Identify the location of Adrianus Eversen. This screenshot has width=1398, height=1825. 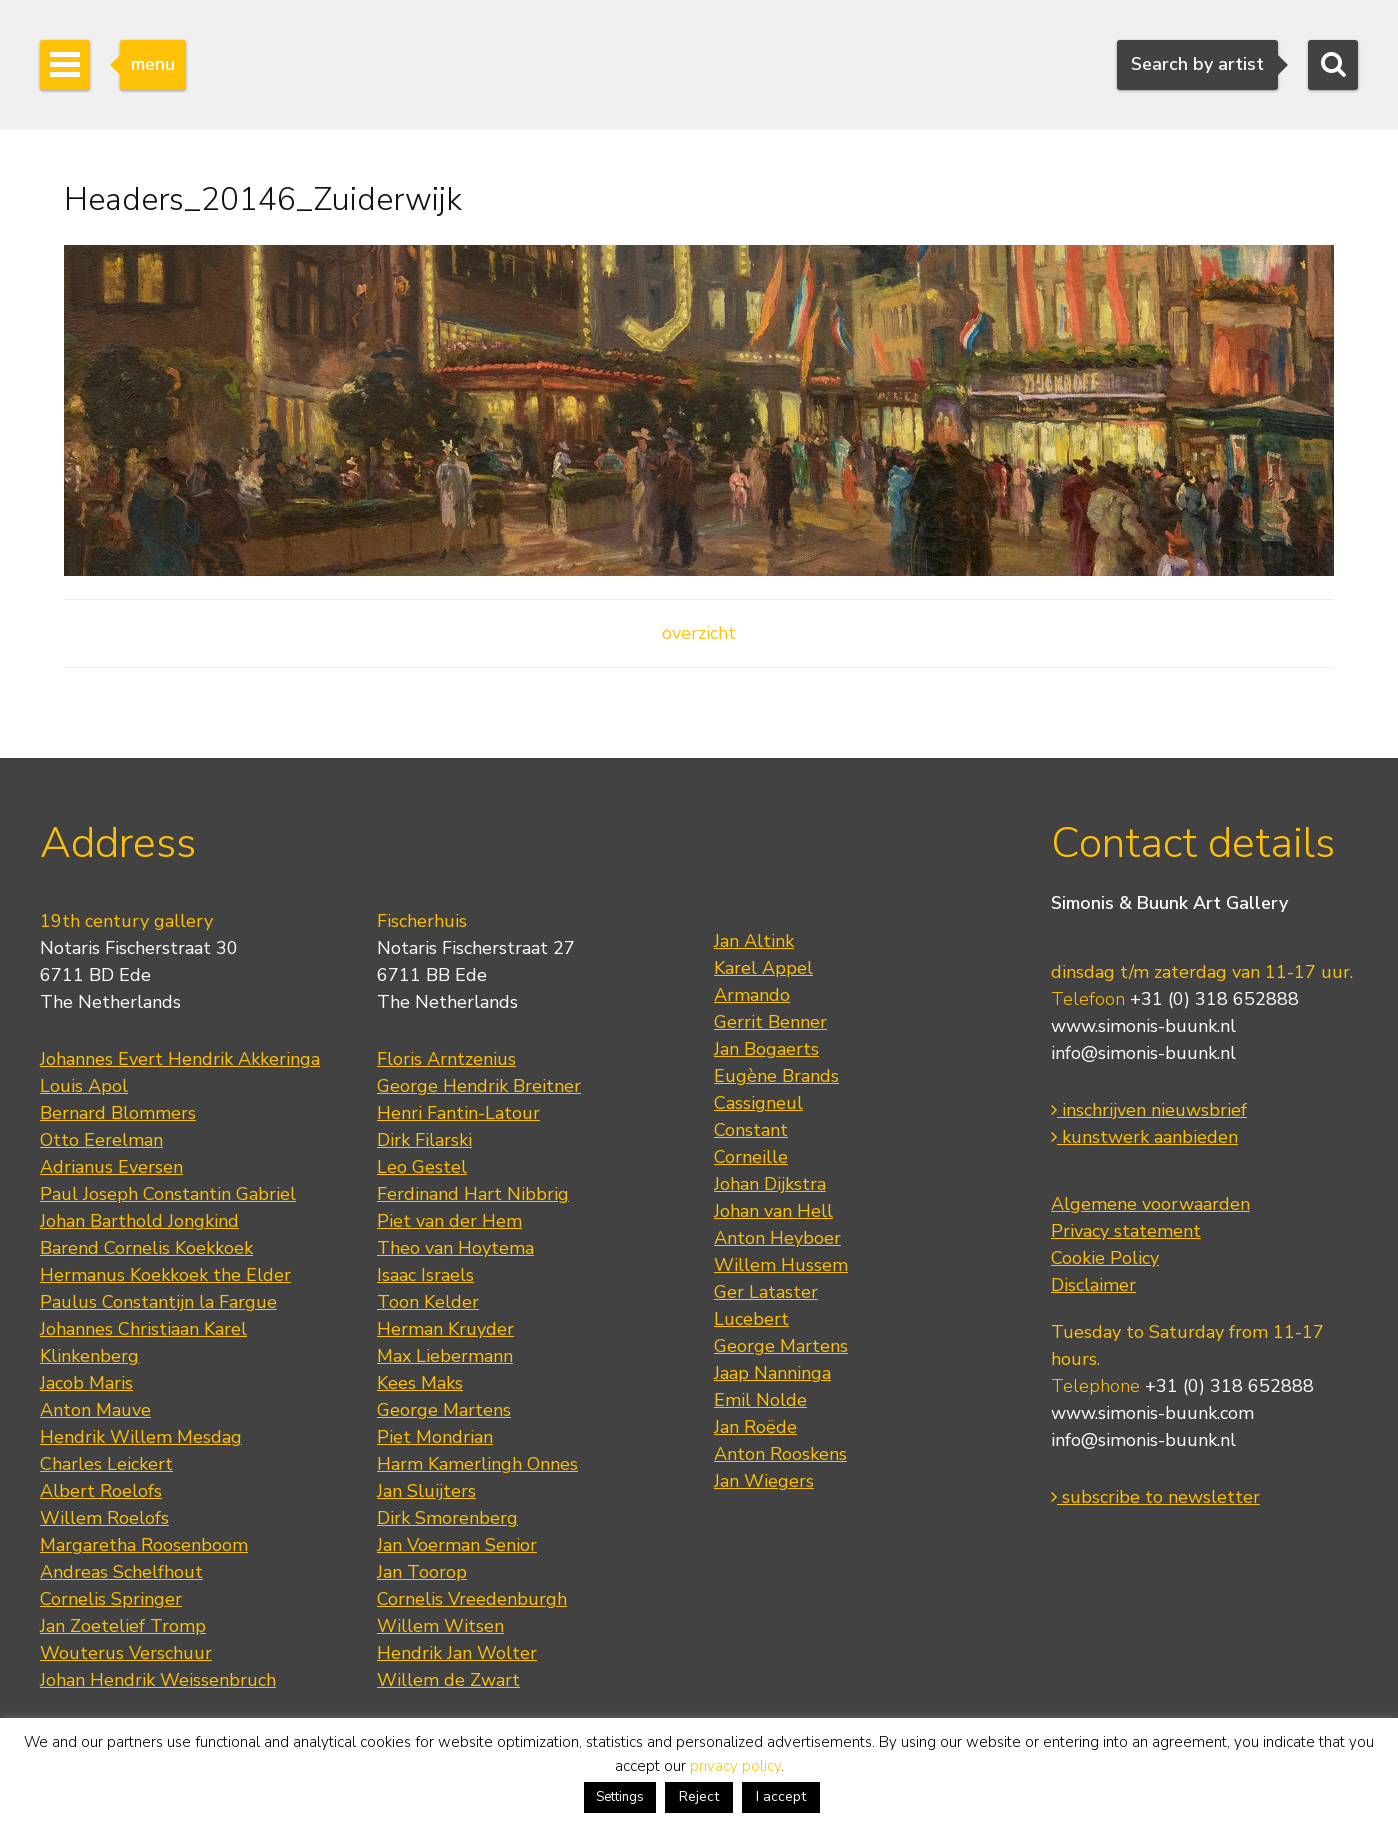
(111, 1167).